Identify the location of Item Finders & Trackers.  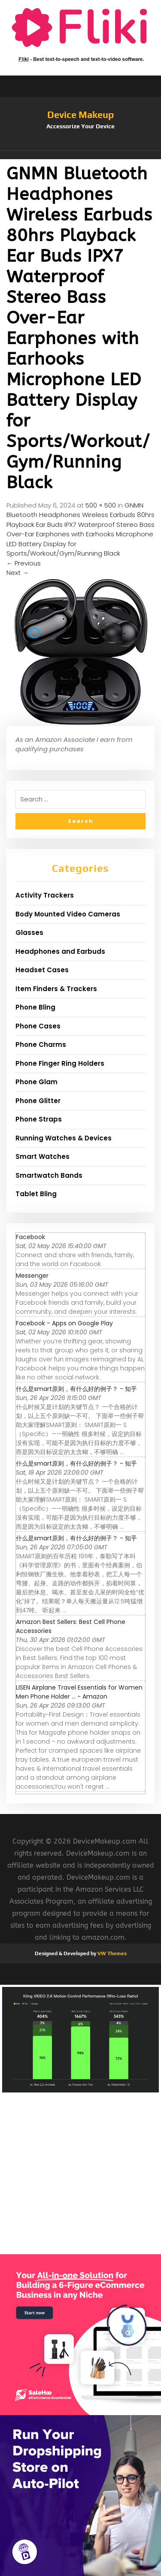
(56, 988).